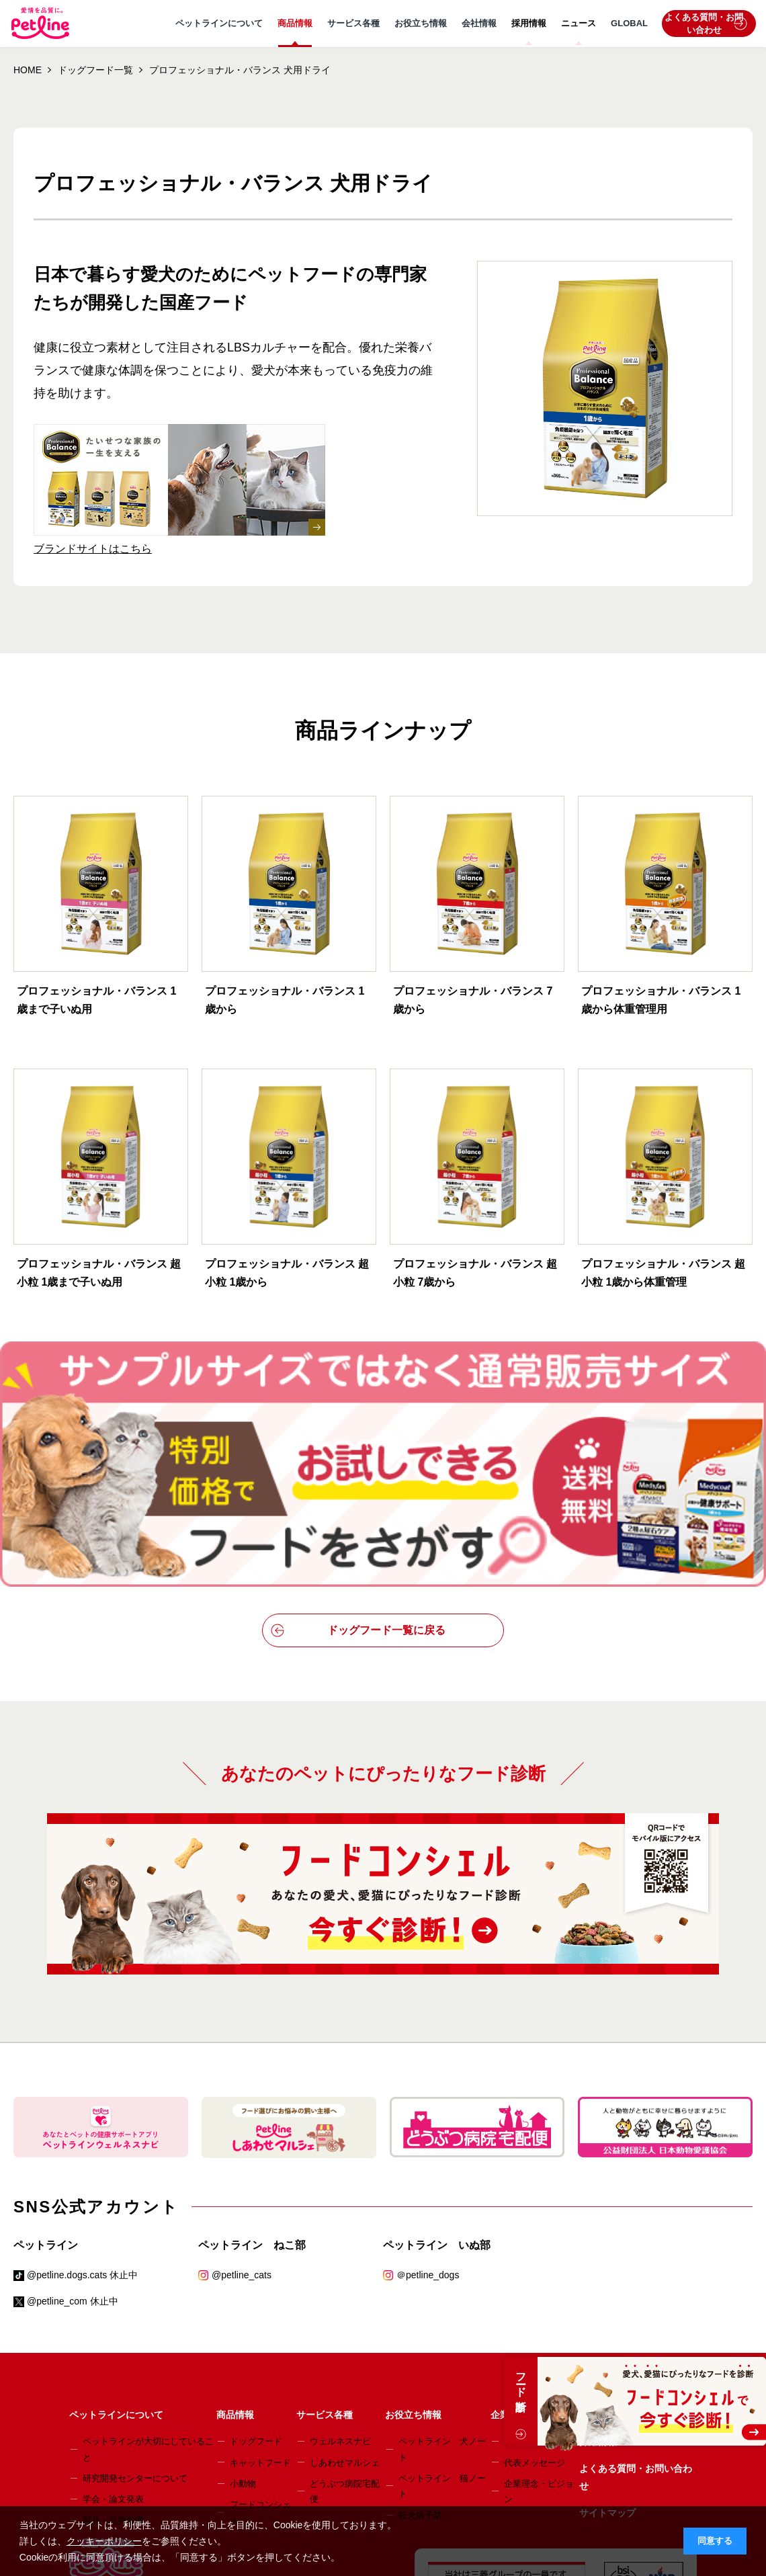  Describe the element at coordinates (240, 70) in the screenshot. I see `プロフェッショナル・バランス 犬用ドライ` at that location.